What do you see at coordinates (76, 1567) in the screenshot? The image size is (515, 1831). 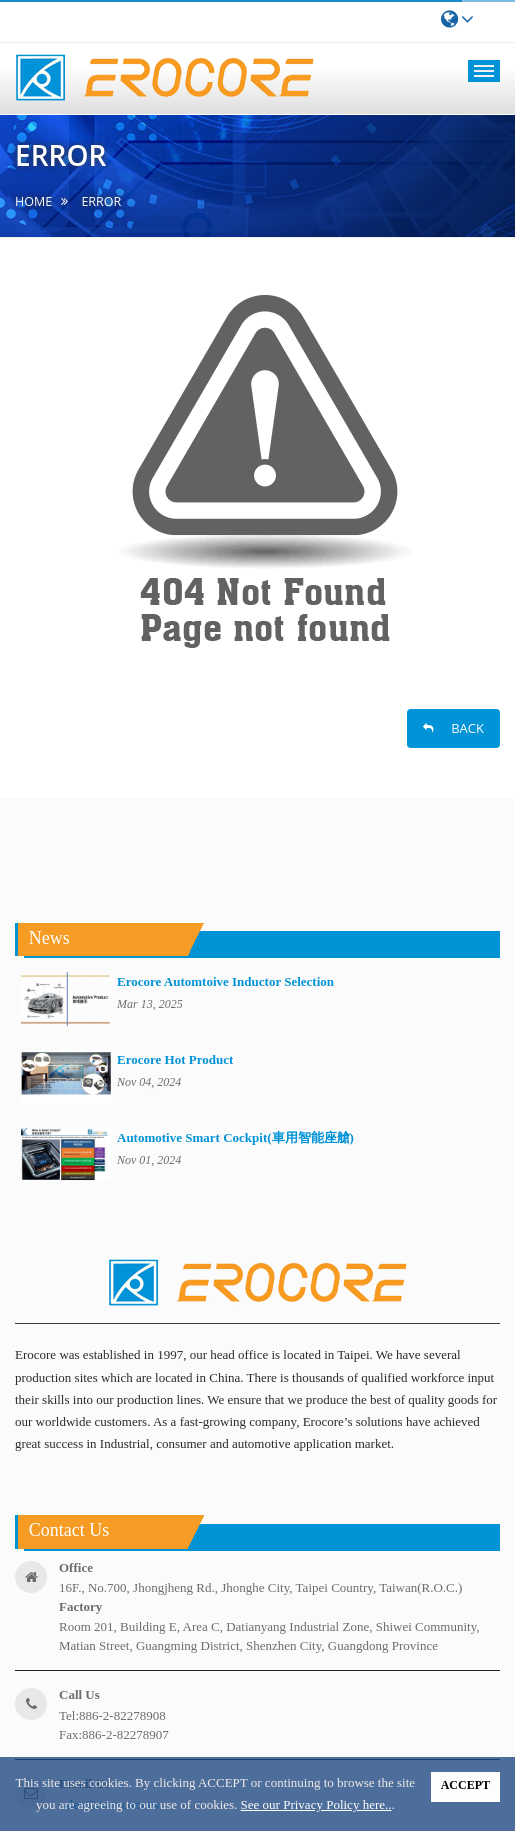 I see `office` at bounding box center [76, 1567].